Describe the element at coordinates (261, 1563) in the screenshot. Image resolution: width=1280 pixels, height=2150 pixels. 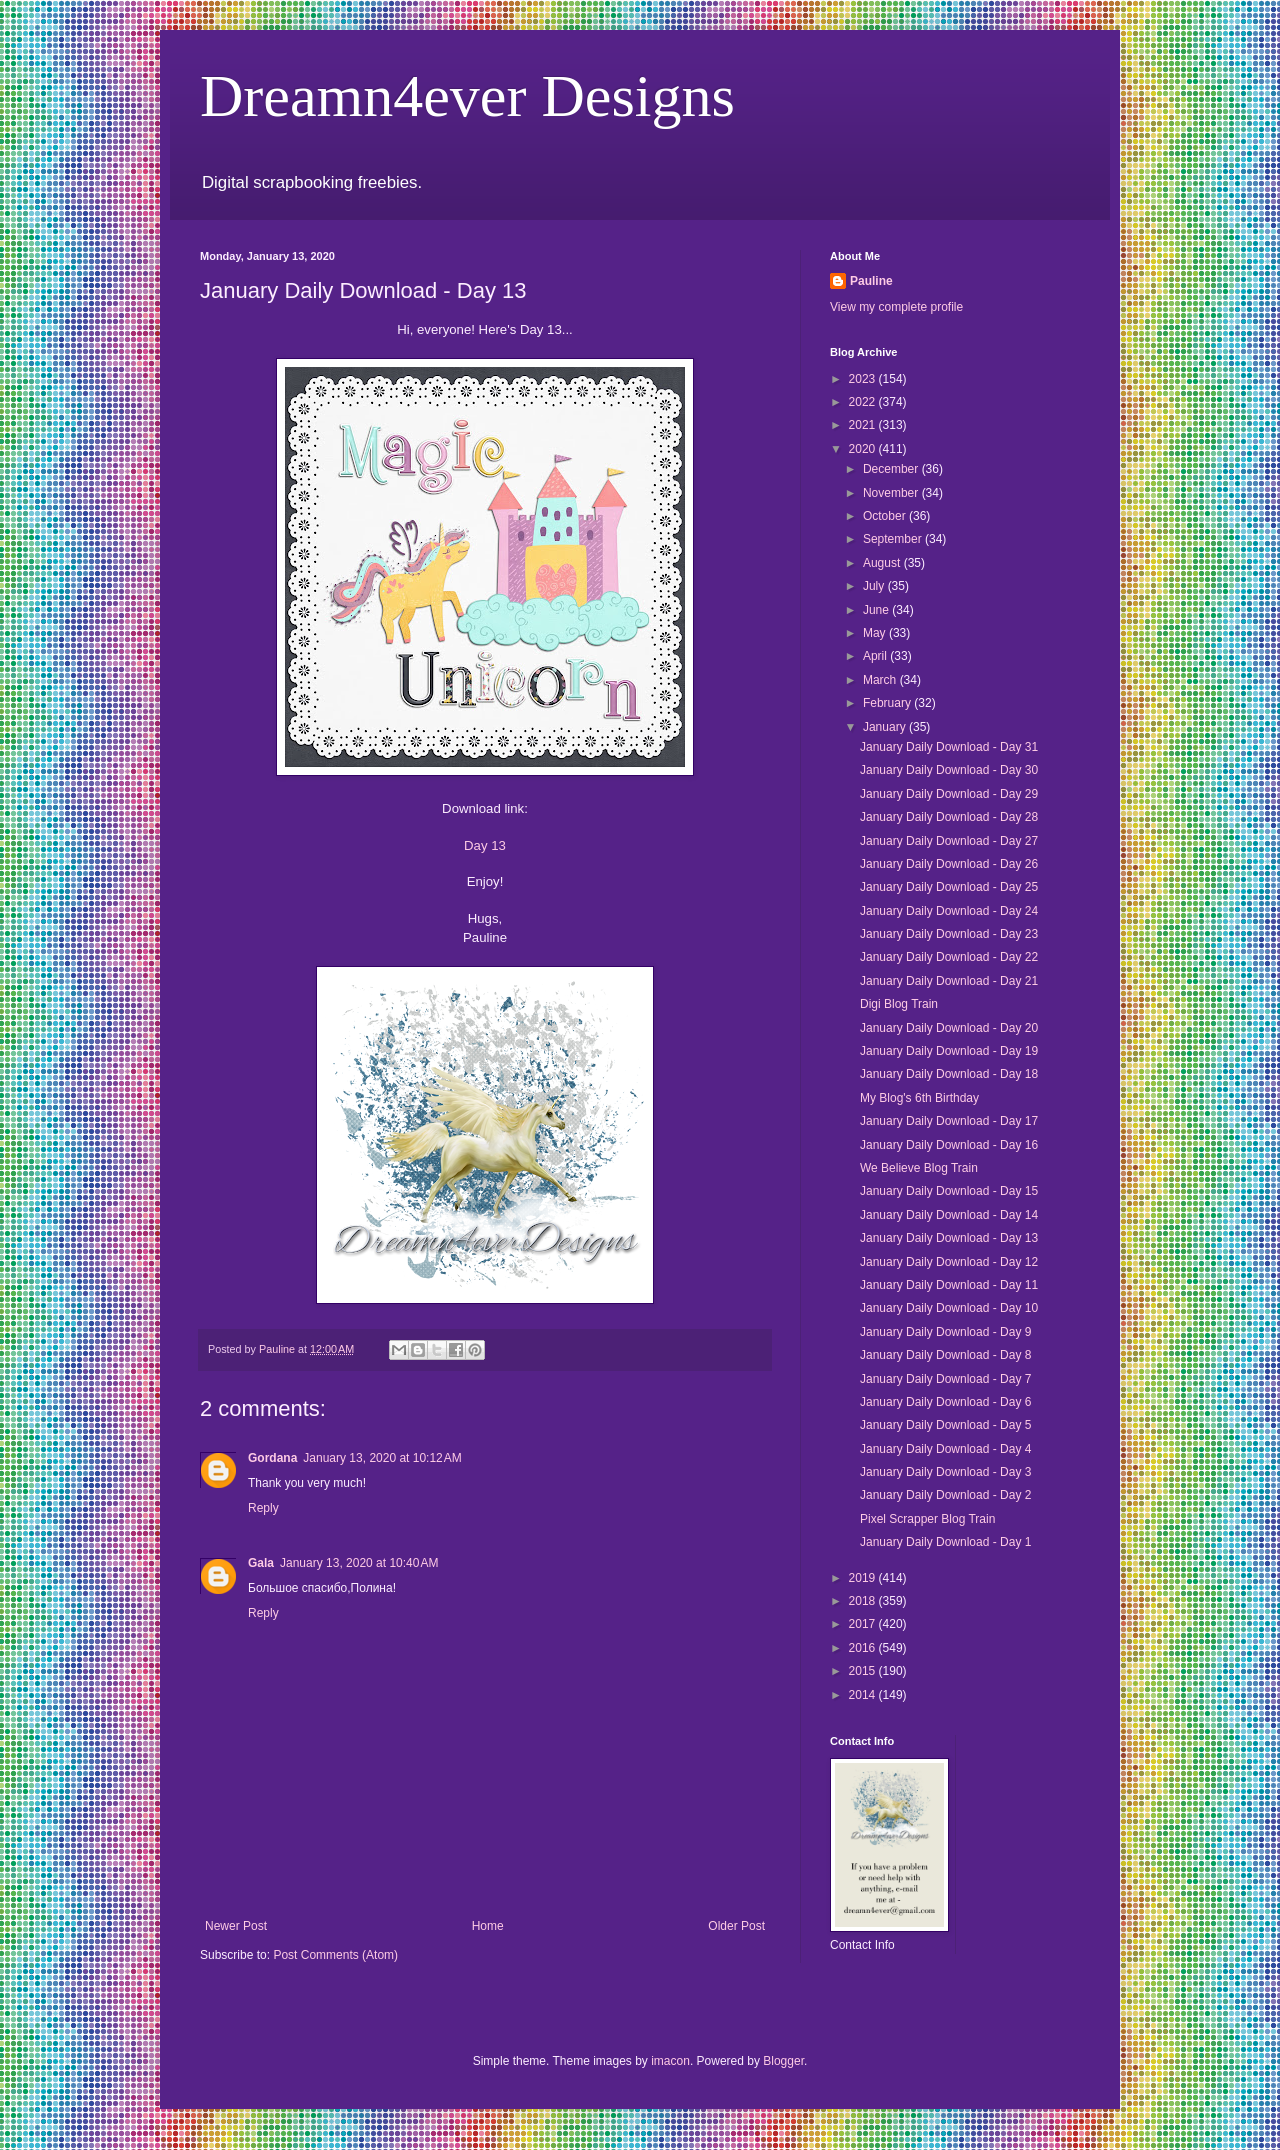
I see `Gala` at that location.